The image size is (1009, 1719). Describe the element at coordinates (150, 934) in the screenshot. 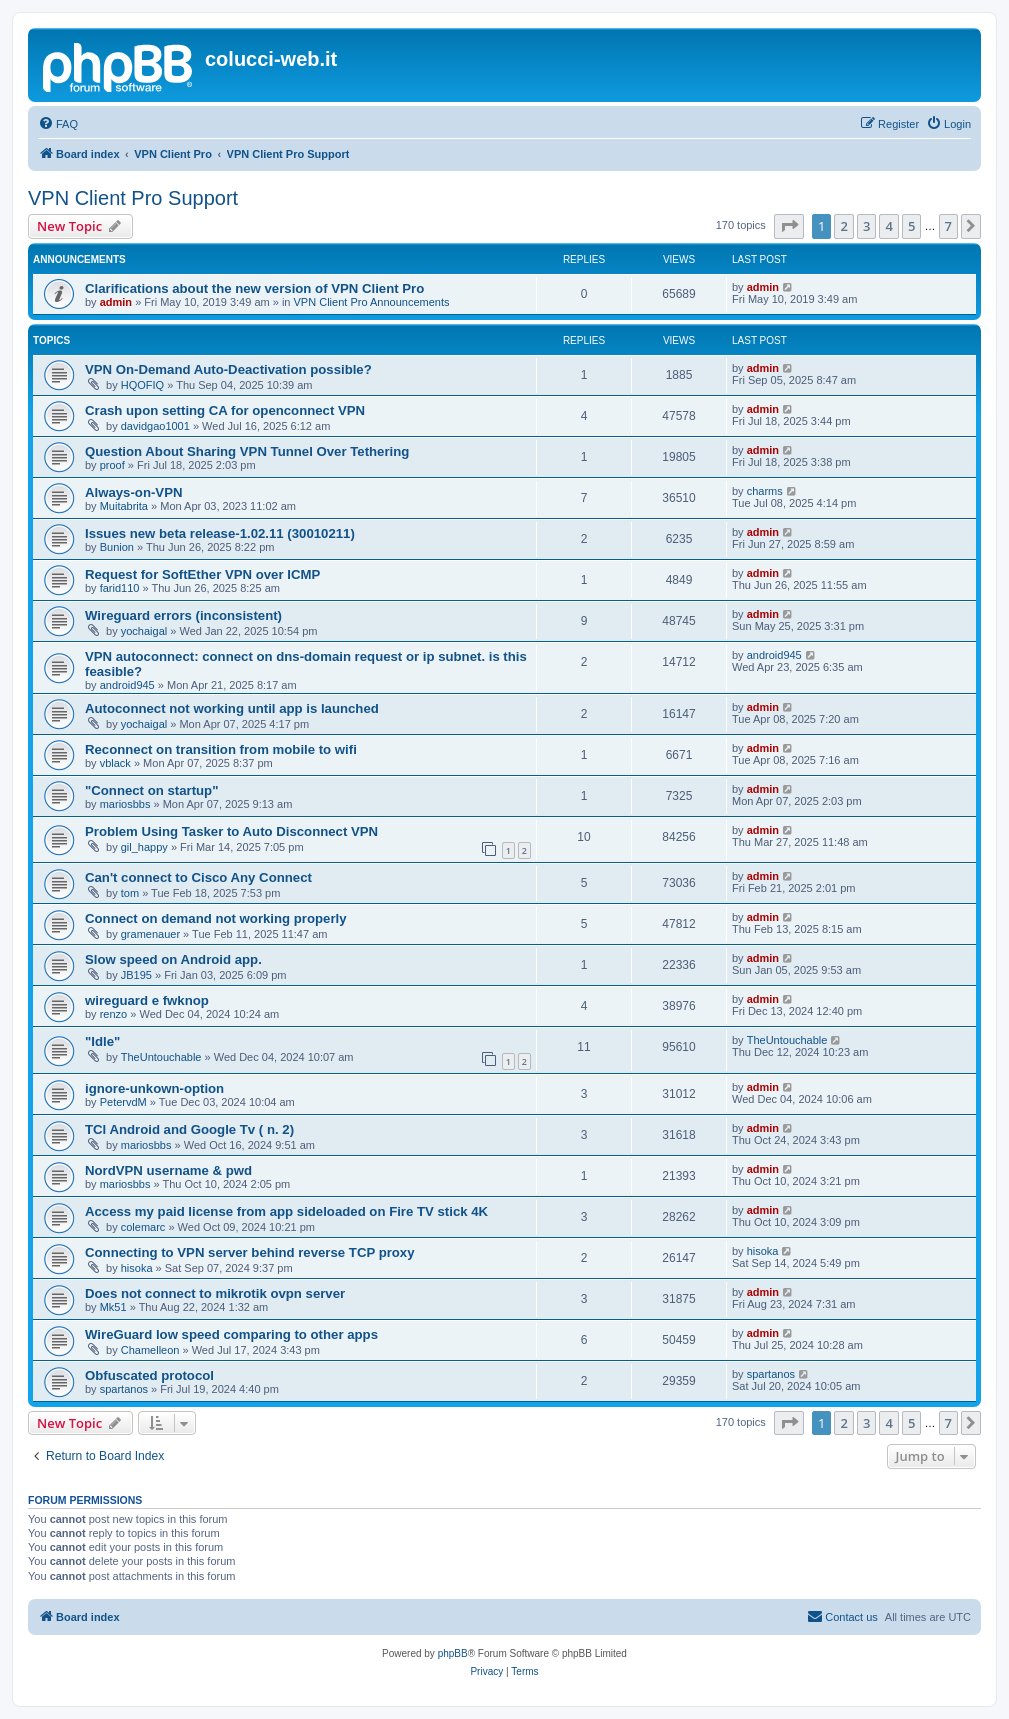

I see `gramenauer` at that location.